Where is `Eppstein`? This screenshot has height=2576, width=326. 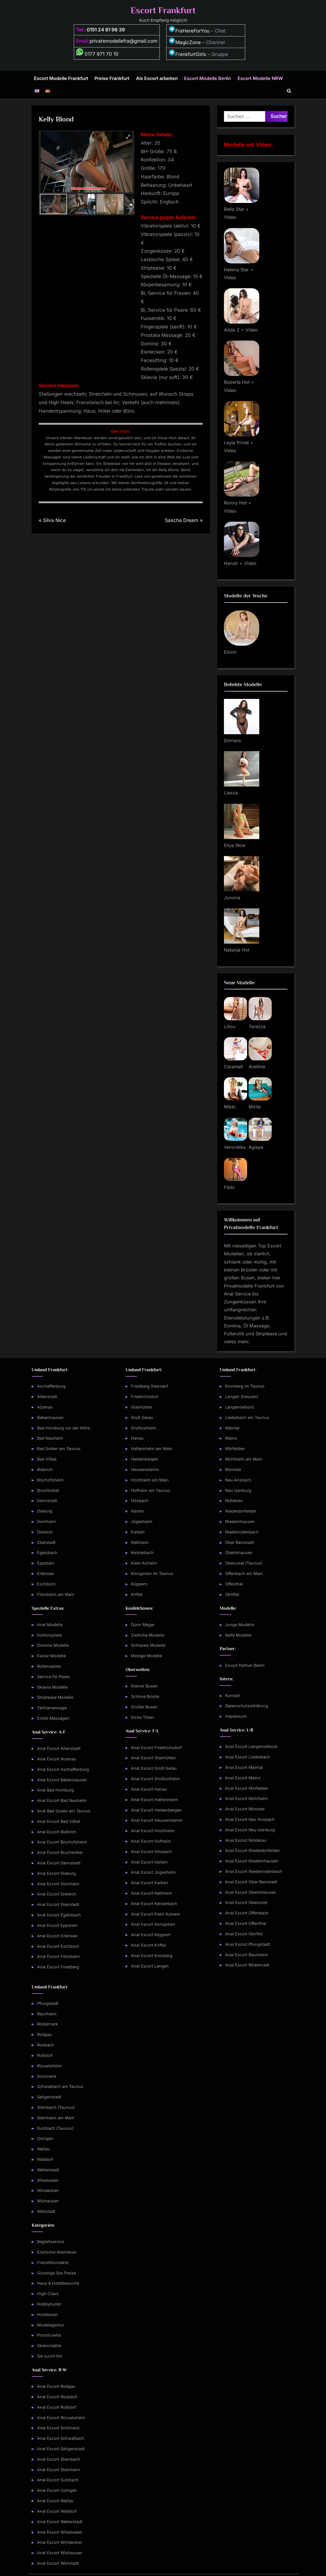 Eppstein is located at coordinates (45, 1563).